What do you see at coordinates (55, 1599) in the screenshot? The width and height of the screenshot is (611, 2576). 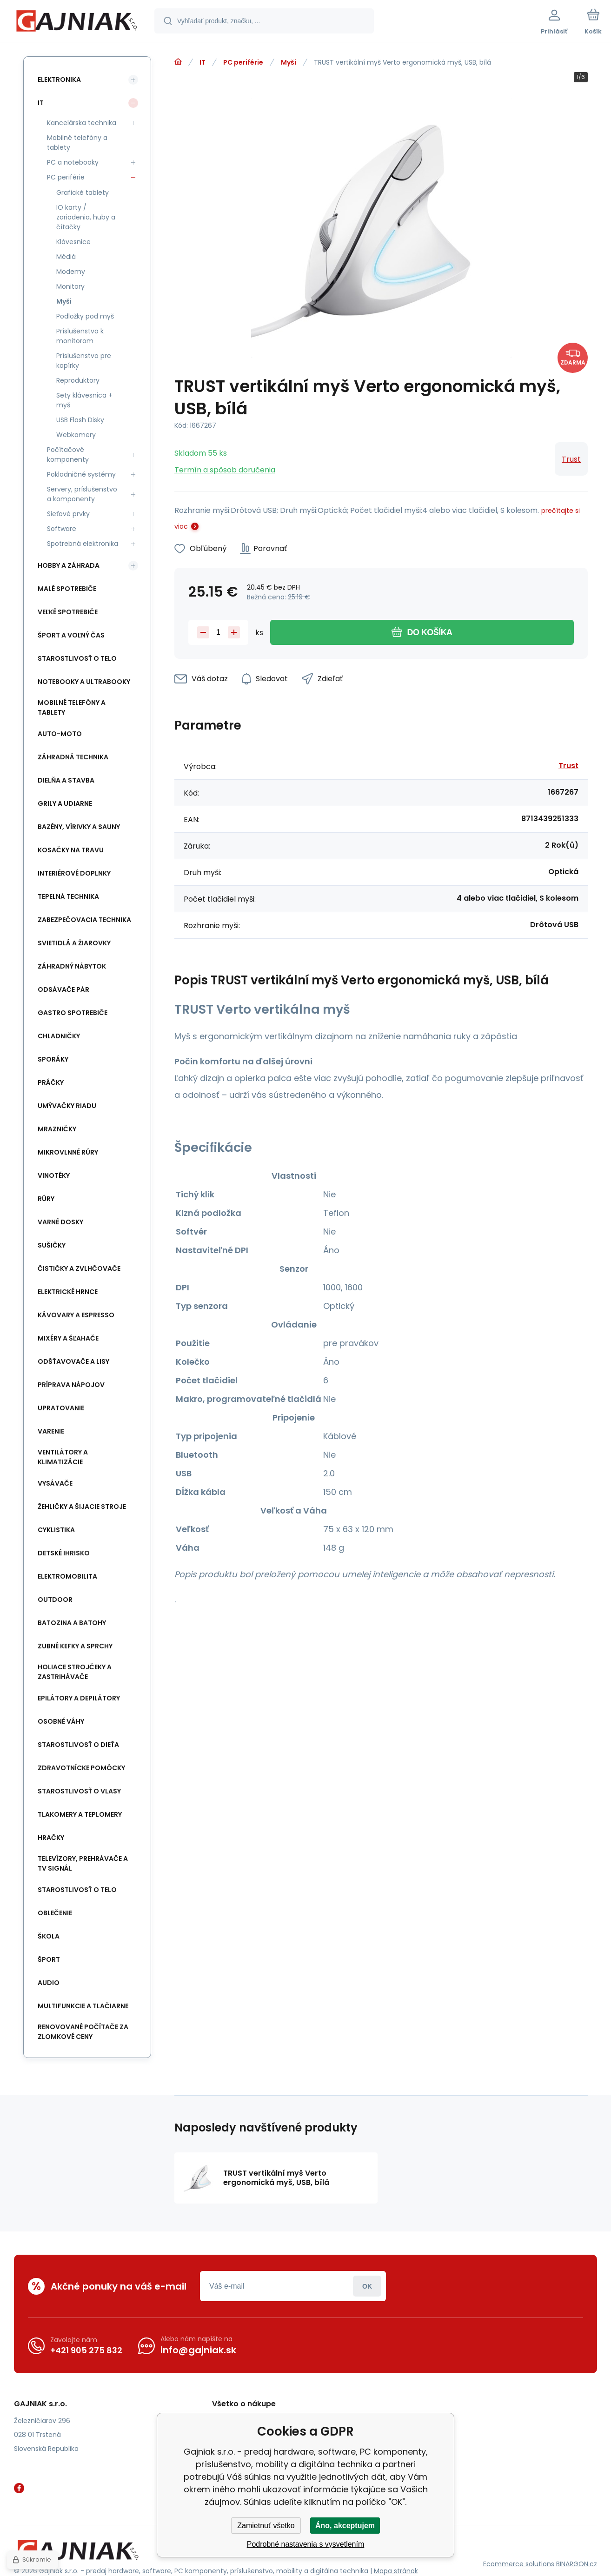 I see `Outdoor` at bounding box center [55, 1599].